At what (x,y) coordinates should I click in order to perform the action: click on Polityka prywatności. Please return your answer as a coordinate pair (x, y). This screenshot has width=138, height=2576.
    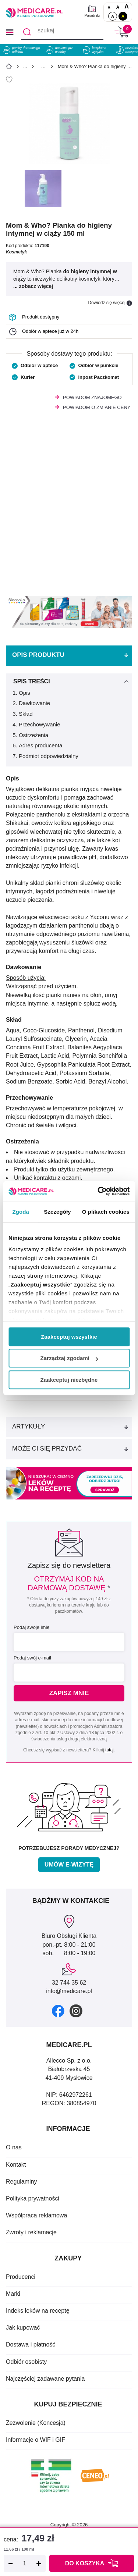
    Looking at the image, I should click on (32, 2198).